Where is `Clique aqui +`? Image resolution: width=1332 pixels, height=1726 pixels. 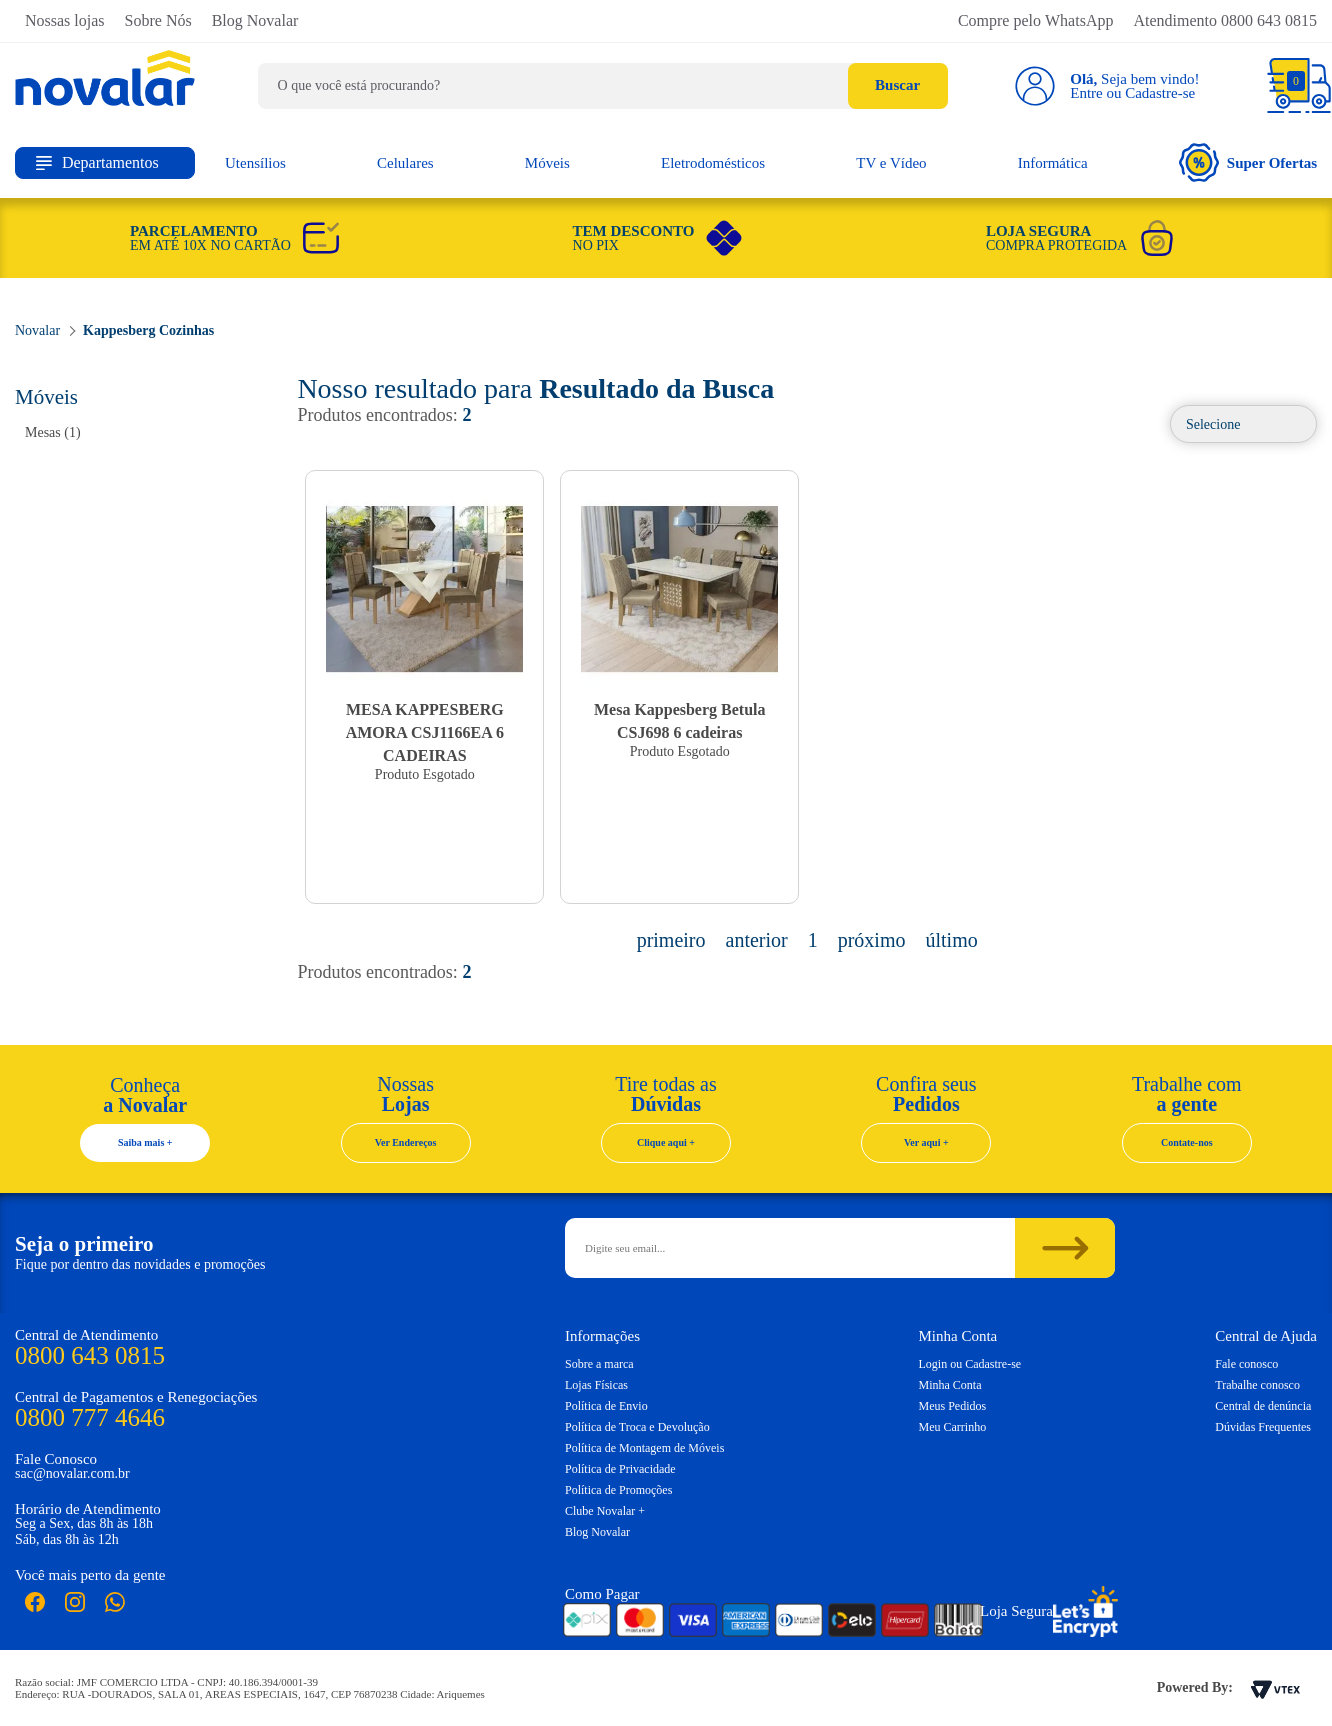 Clique aqui + is located at coordinates (666, 1142).